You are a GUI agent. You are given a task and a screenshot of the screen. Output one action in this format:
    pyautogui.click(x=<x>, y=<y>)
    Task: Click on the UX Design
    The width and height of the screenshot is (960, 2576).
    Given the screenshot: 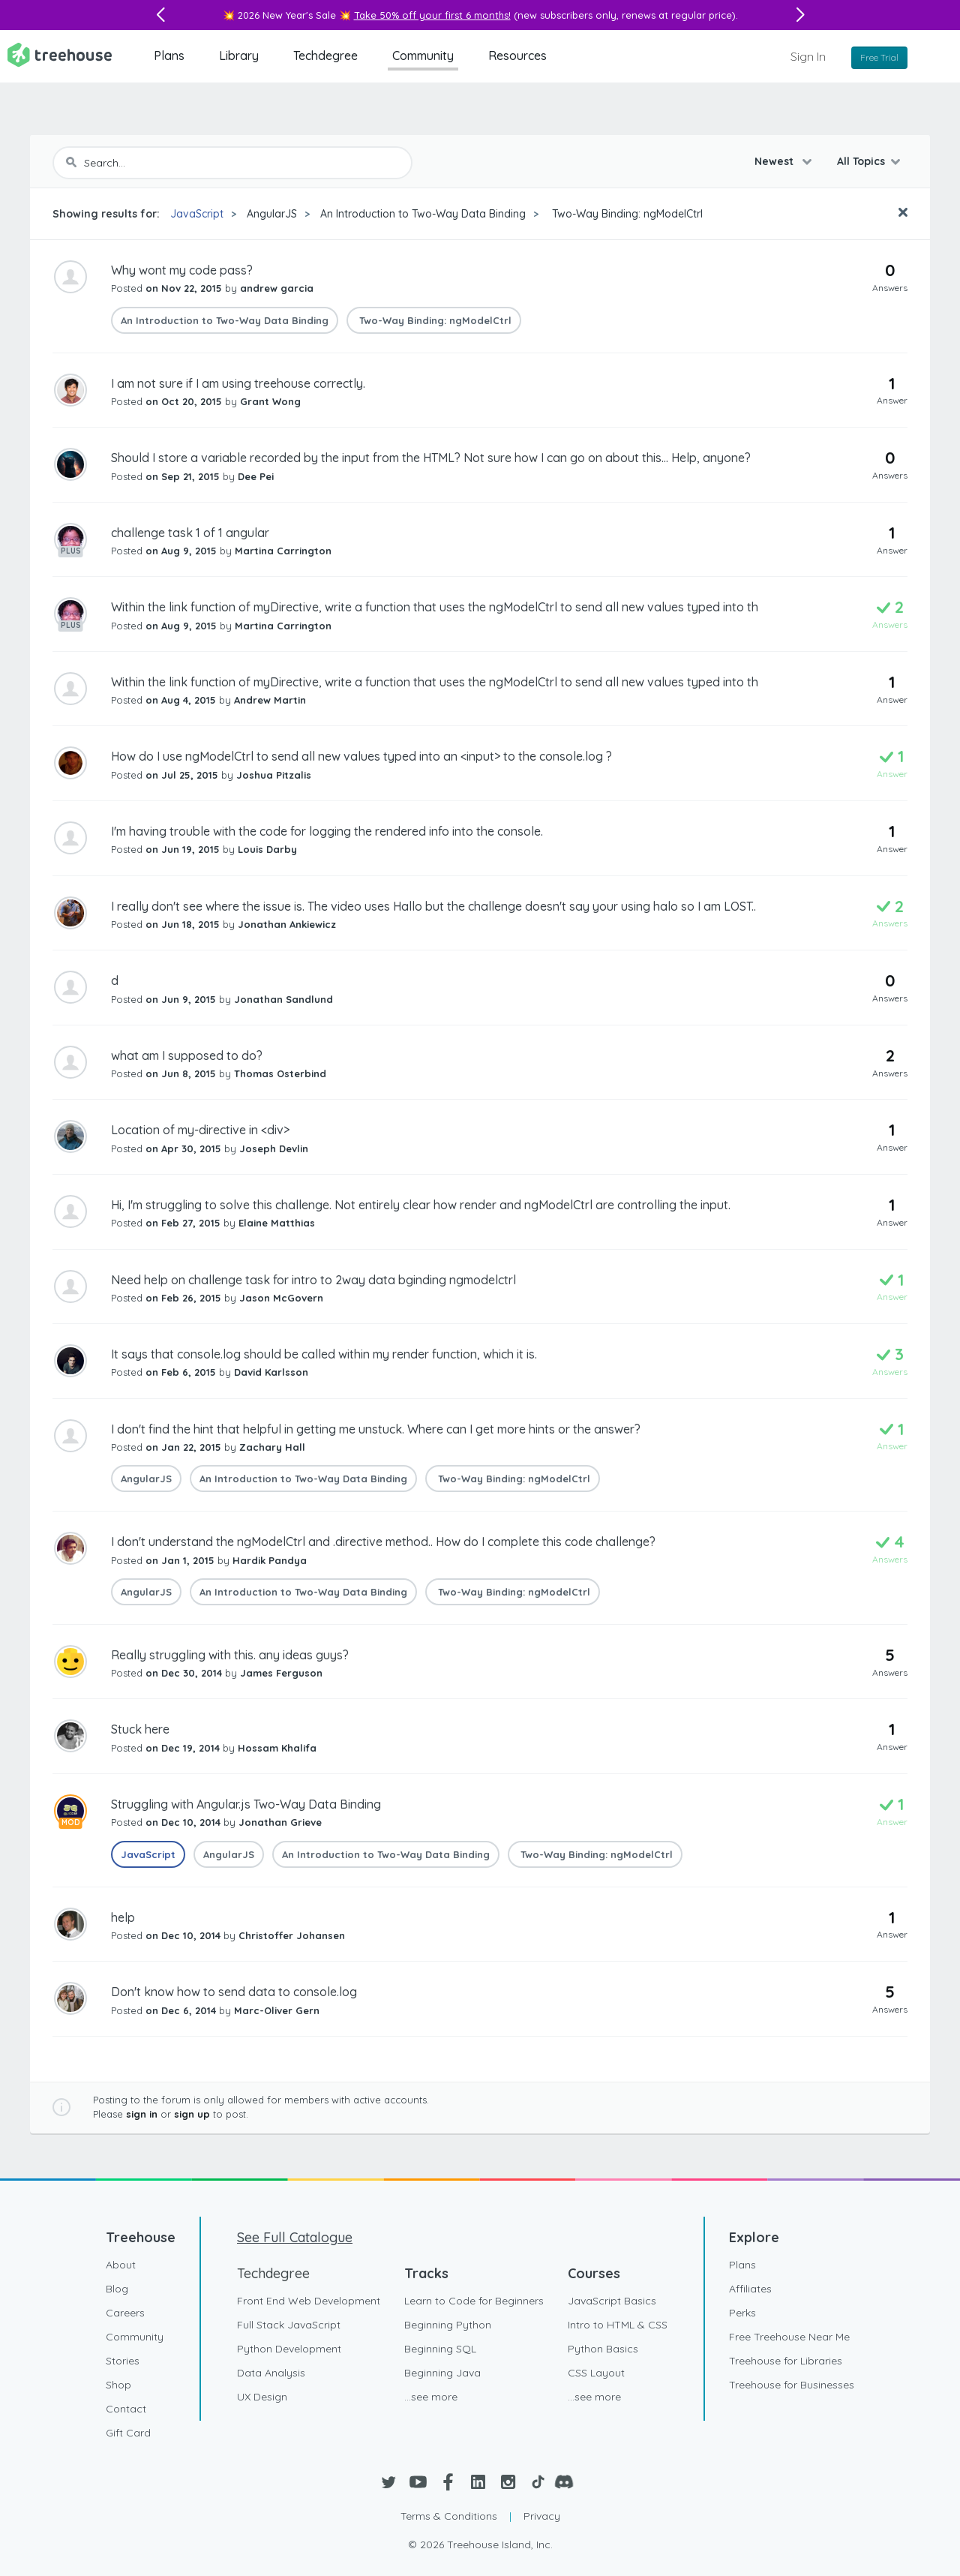 What is the action you would take?
    pyautogui.click(x=262, y=2396)
    